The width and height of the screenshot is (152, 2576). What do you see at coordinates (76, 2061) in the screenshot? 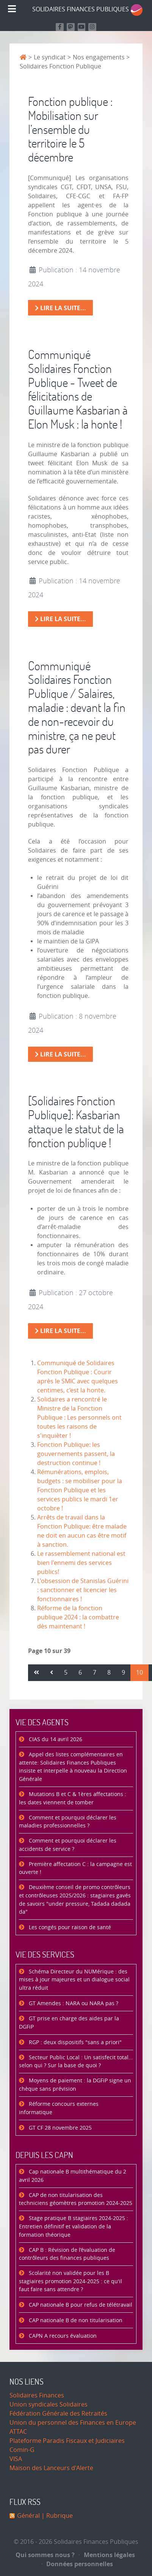
I see `Secteur Public Local : Un satisfecit total… selon qui ? Sur la base de quoi ?` at bounding box center [76, 2061].